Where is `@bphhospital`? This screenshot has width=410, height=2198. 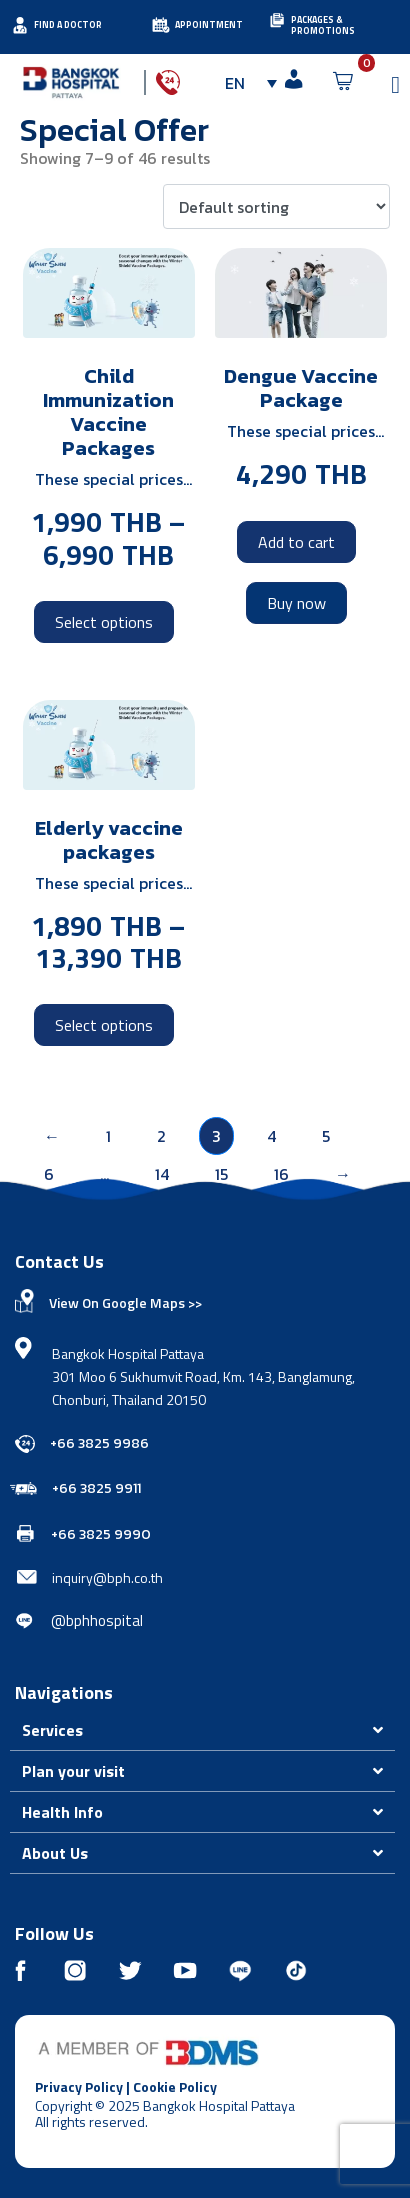
@bphhospital is located at coordinates (97, 1620).